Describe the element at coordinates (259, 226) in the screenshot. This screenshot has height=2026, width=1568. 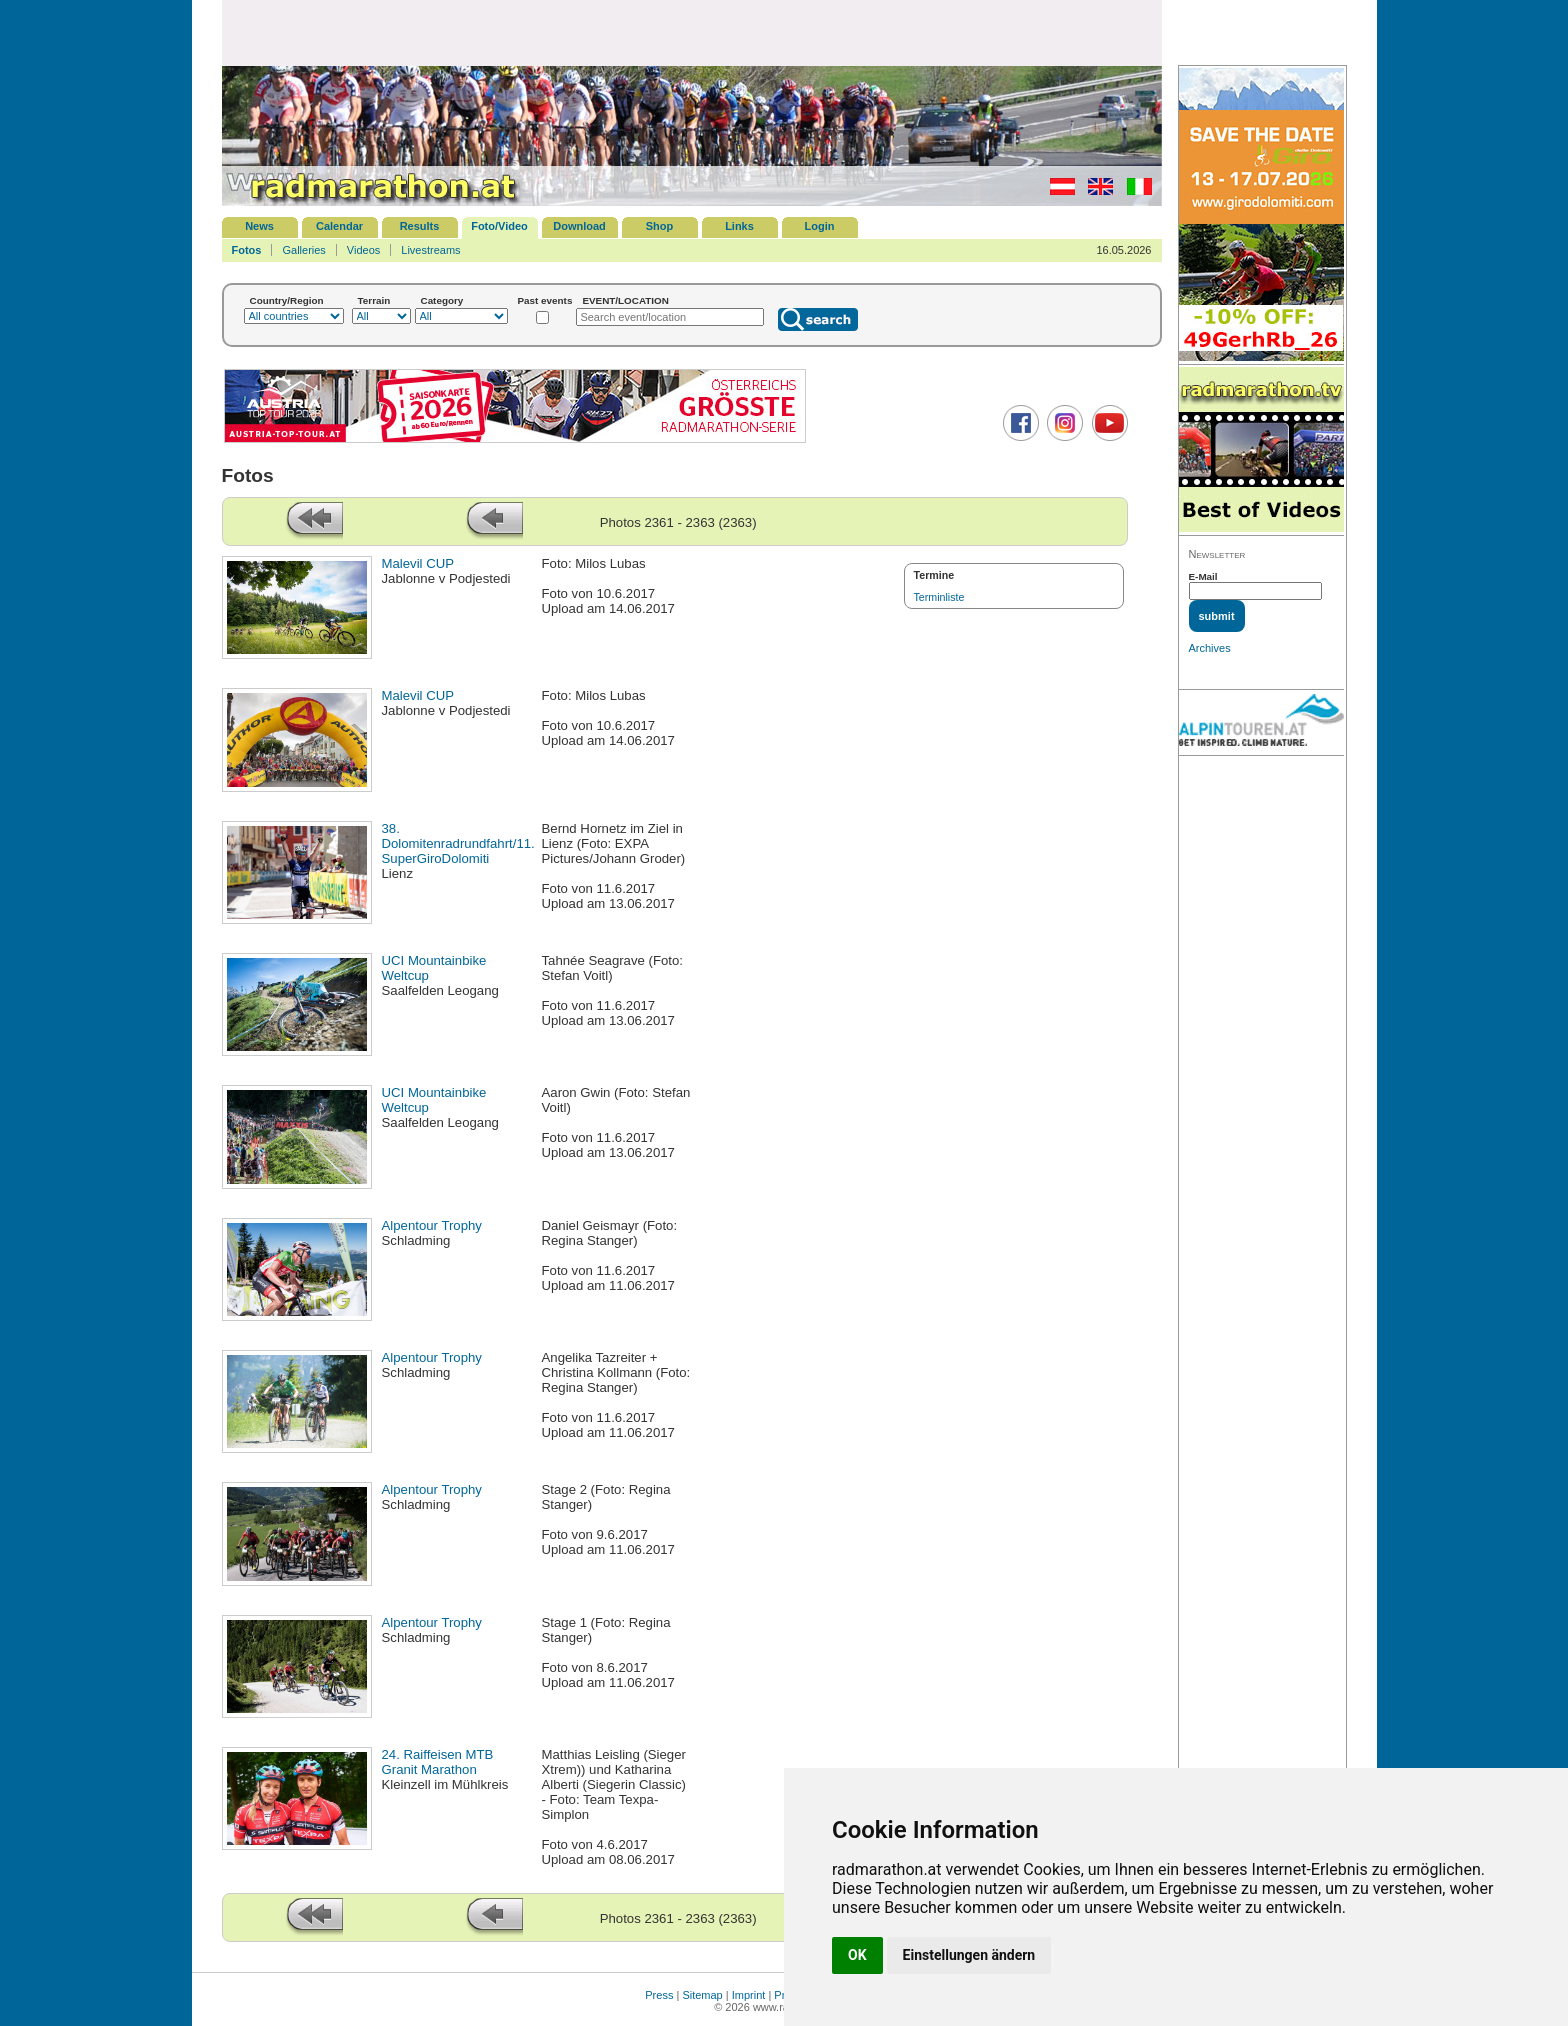
I see `News` at that location.